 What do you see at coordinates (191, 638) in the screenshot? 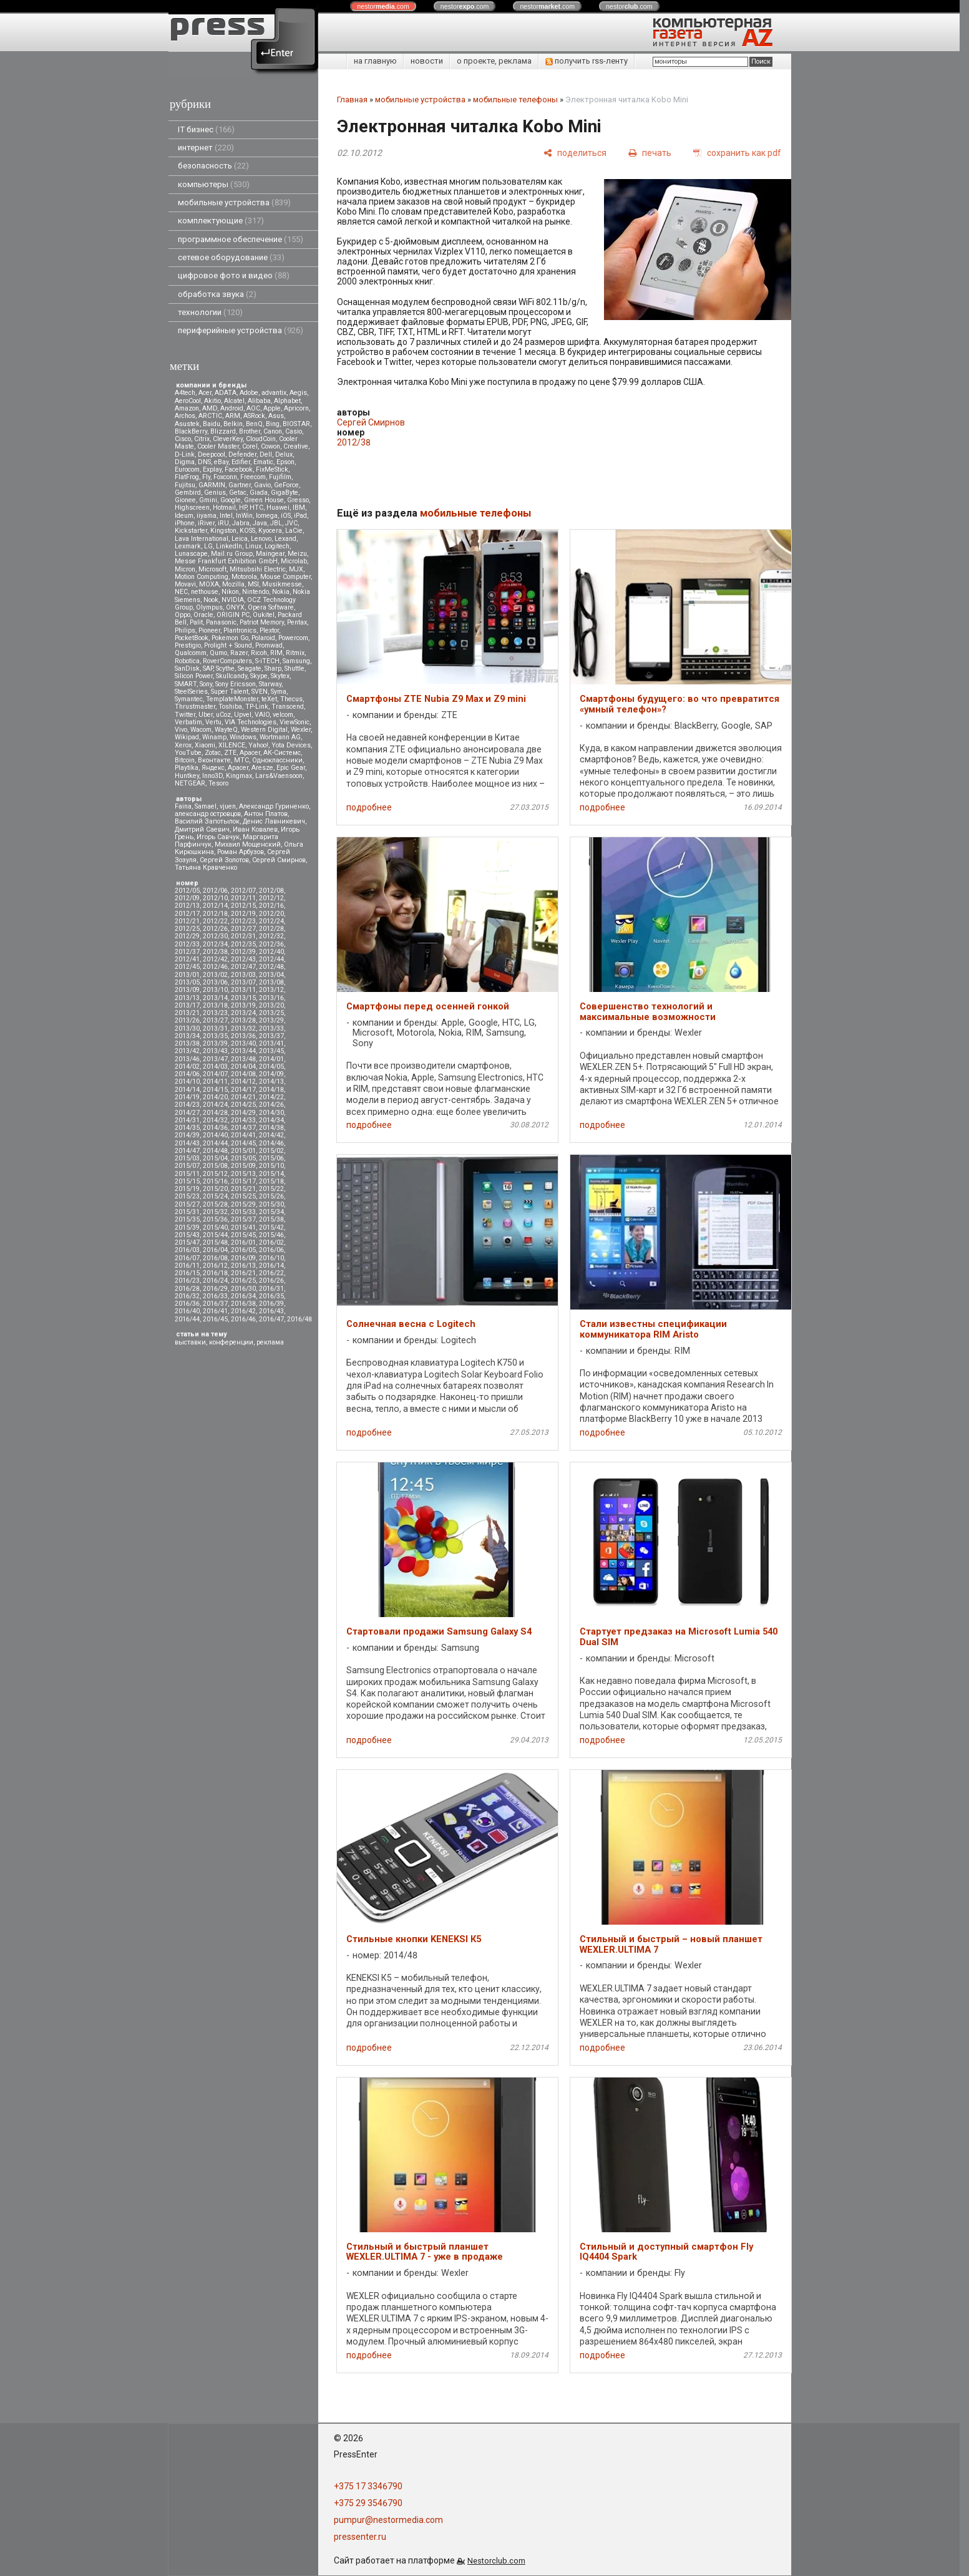
I see `PocketBook` at bounding box center [191, 638].